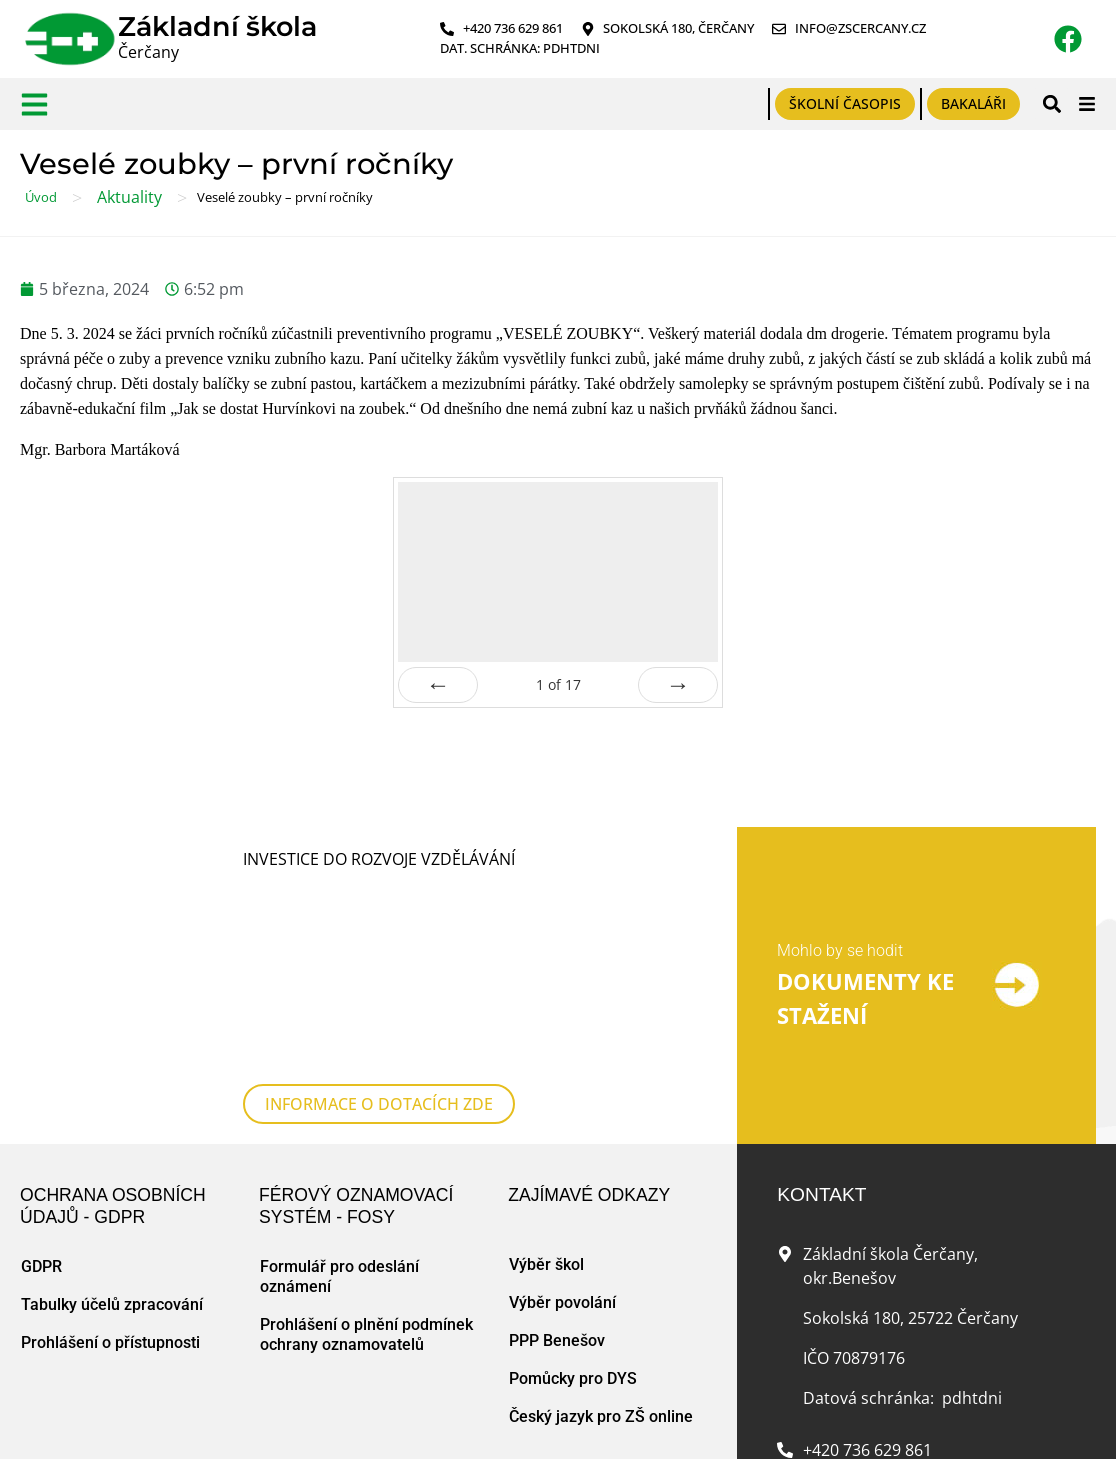 This screenshot has height=1459, width=1116. Describe the element at coordinates (339, 1132) in the screenshot. I see `Formulář pro odeslání oznámení` at that location.